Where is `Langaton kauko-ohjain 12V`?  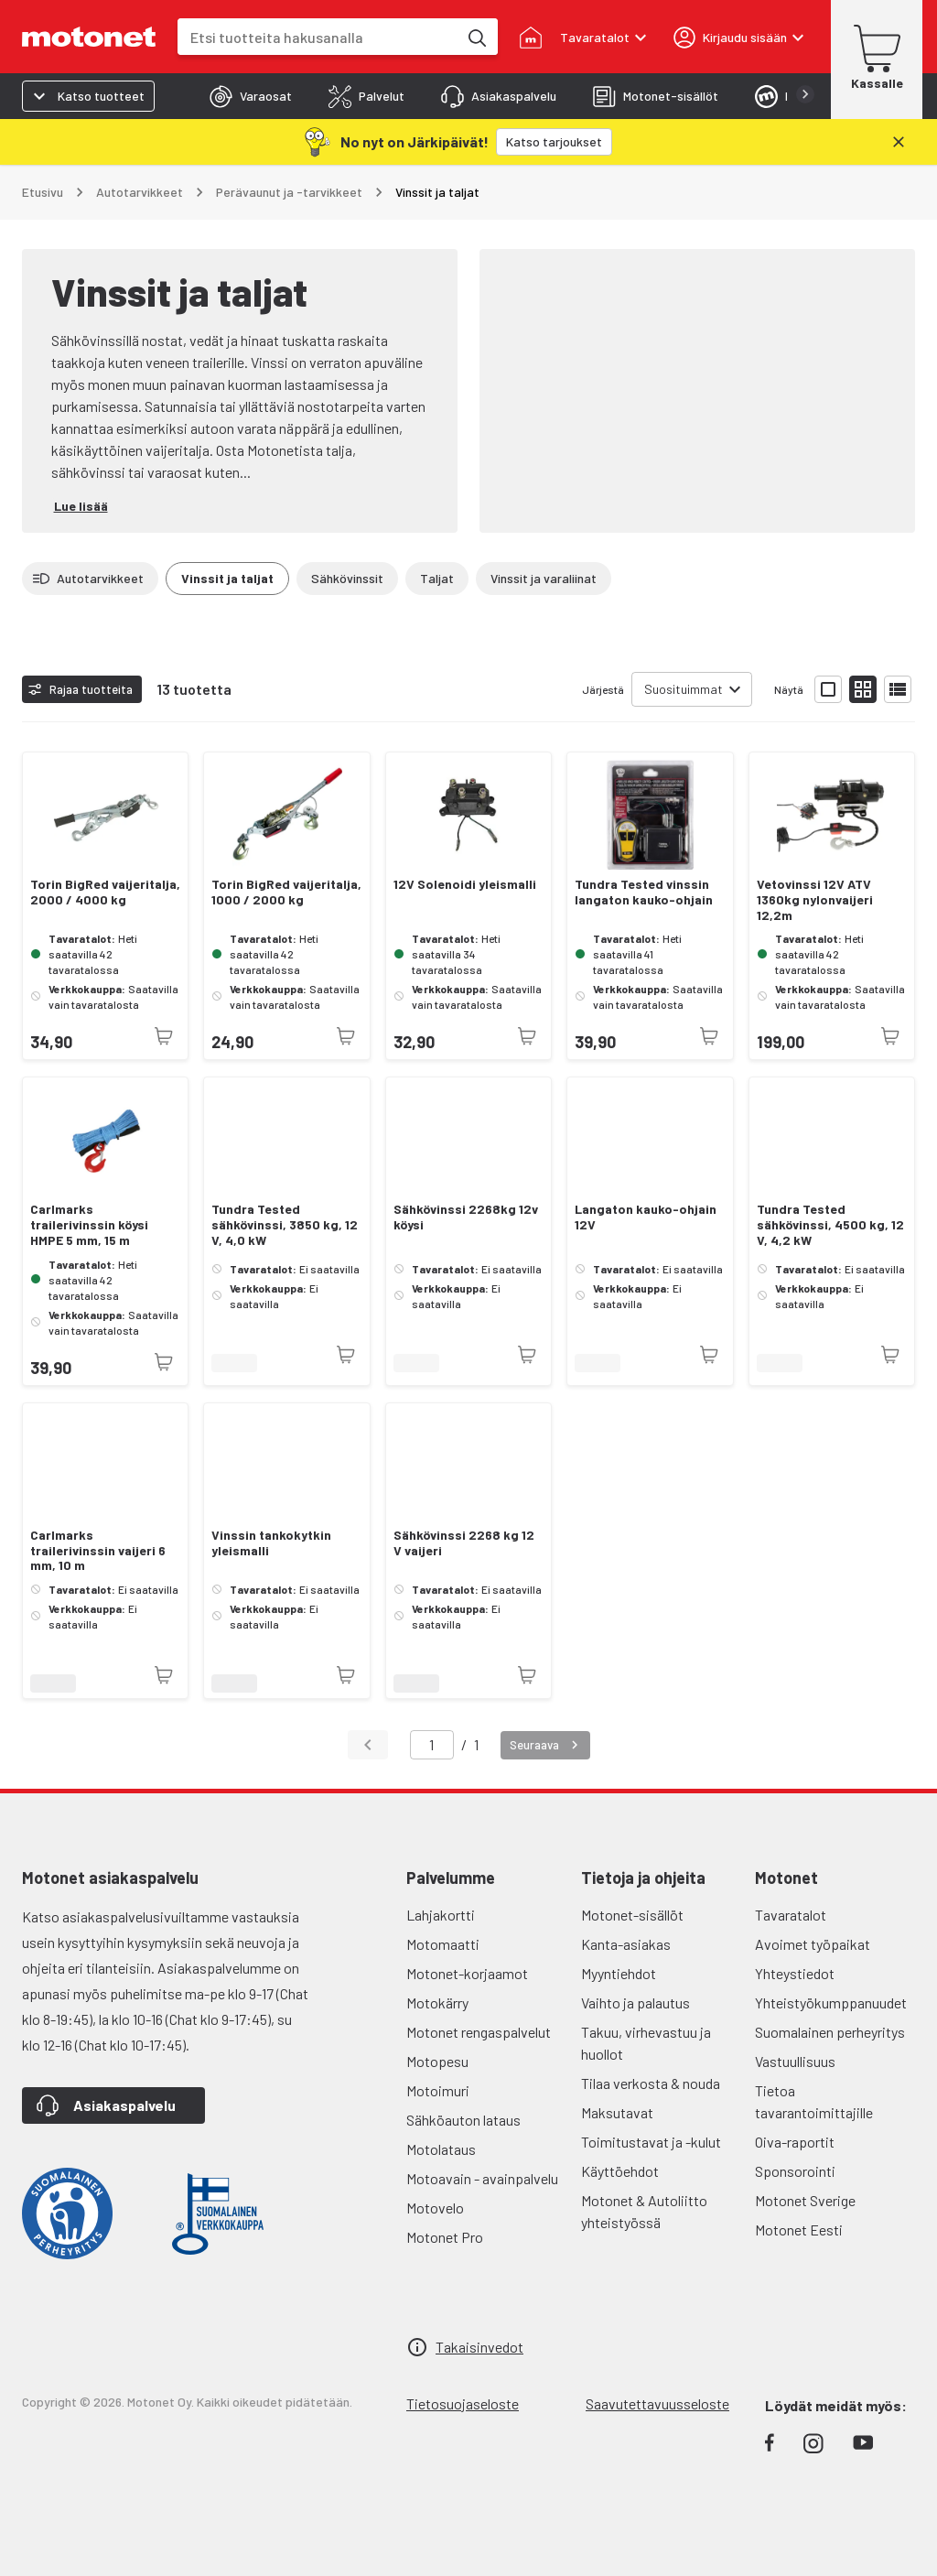 Langaton kauko-ohjain 12V is located at coordinates (645, 1217).